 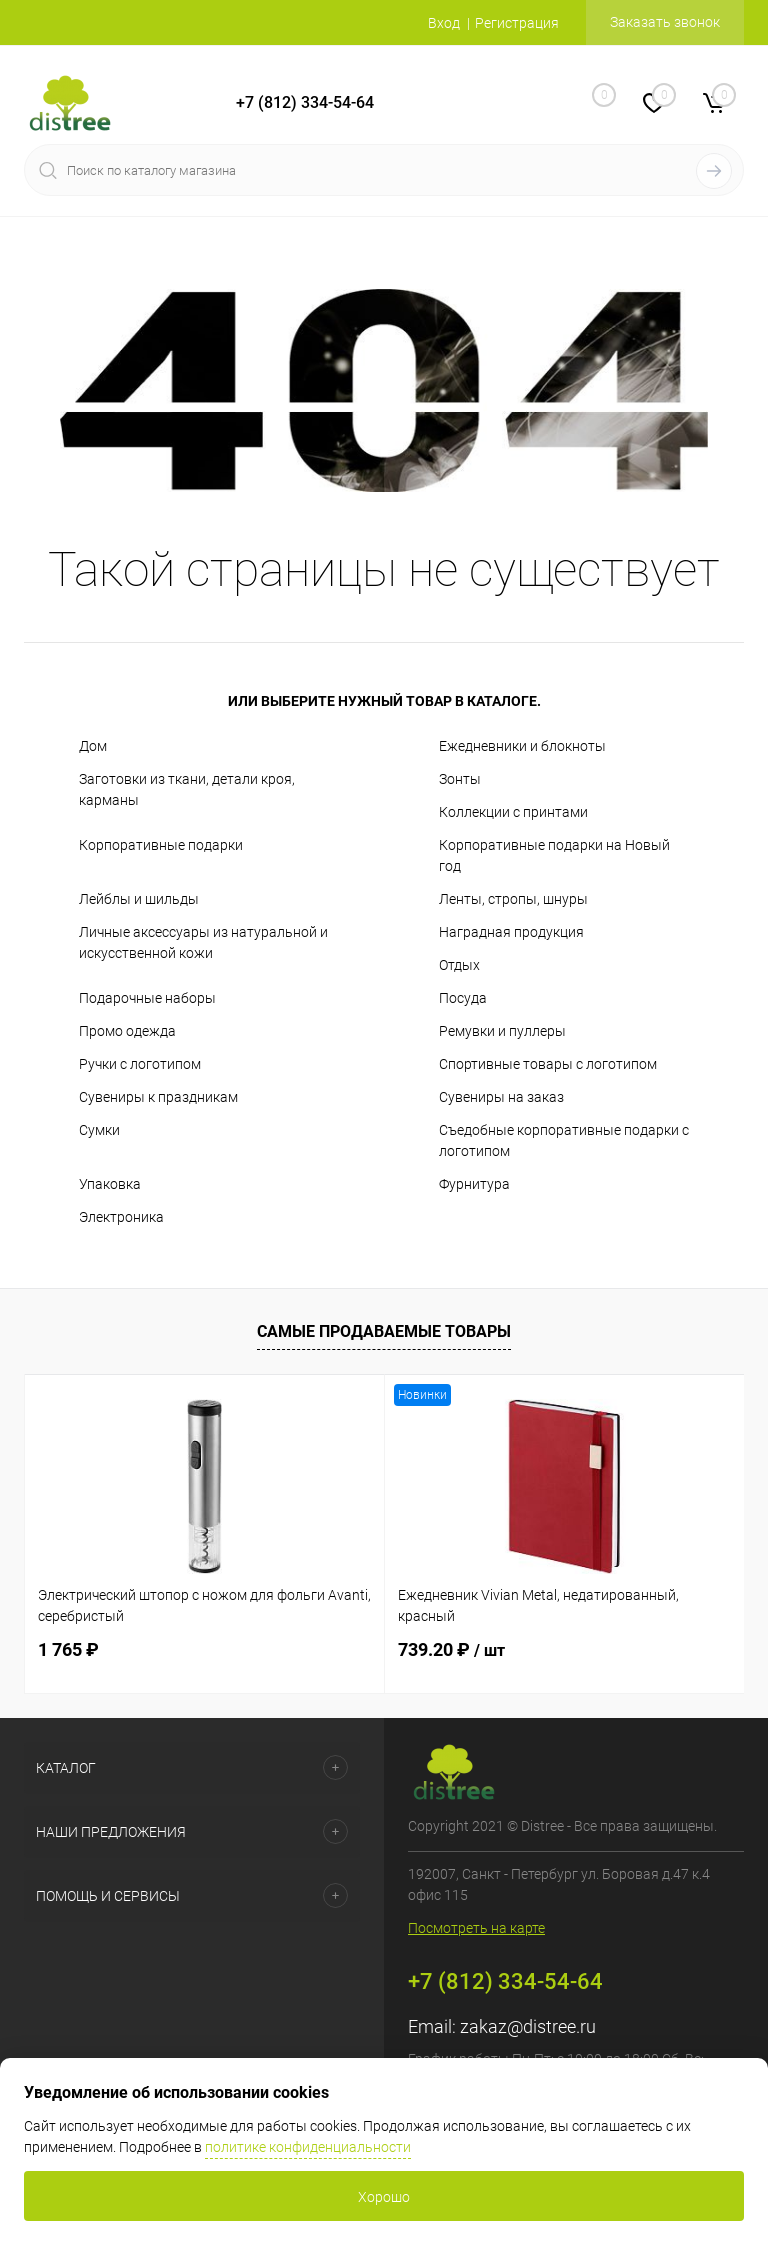 I want to click on Корпоративные подарки, so click(x=161, y=845).